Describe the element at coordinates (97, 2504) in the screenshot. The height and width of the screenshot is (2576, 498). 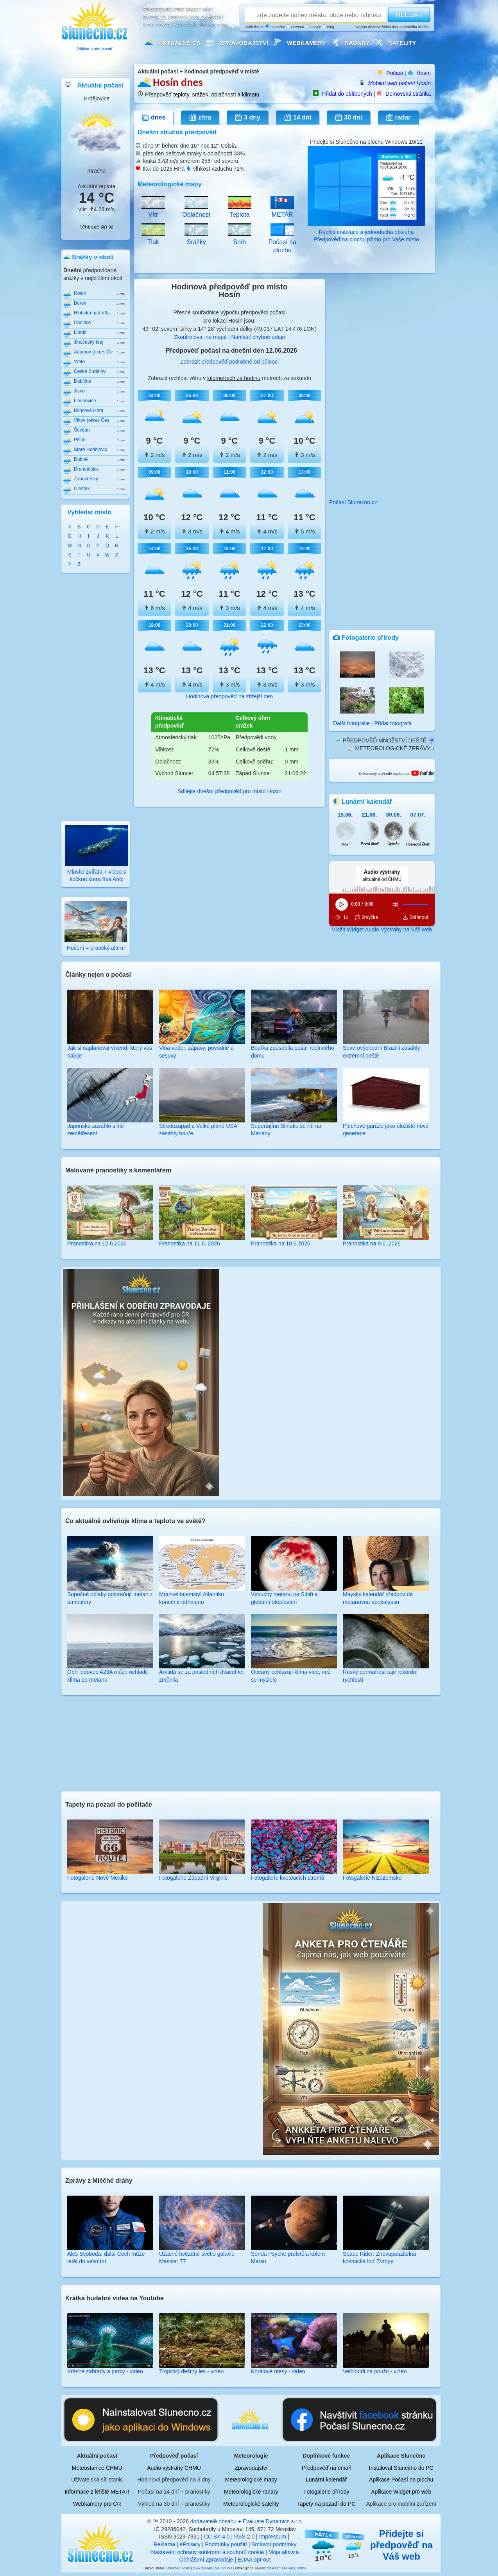
I see `Webkamery pro ČR` at that location.